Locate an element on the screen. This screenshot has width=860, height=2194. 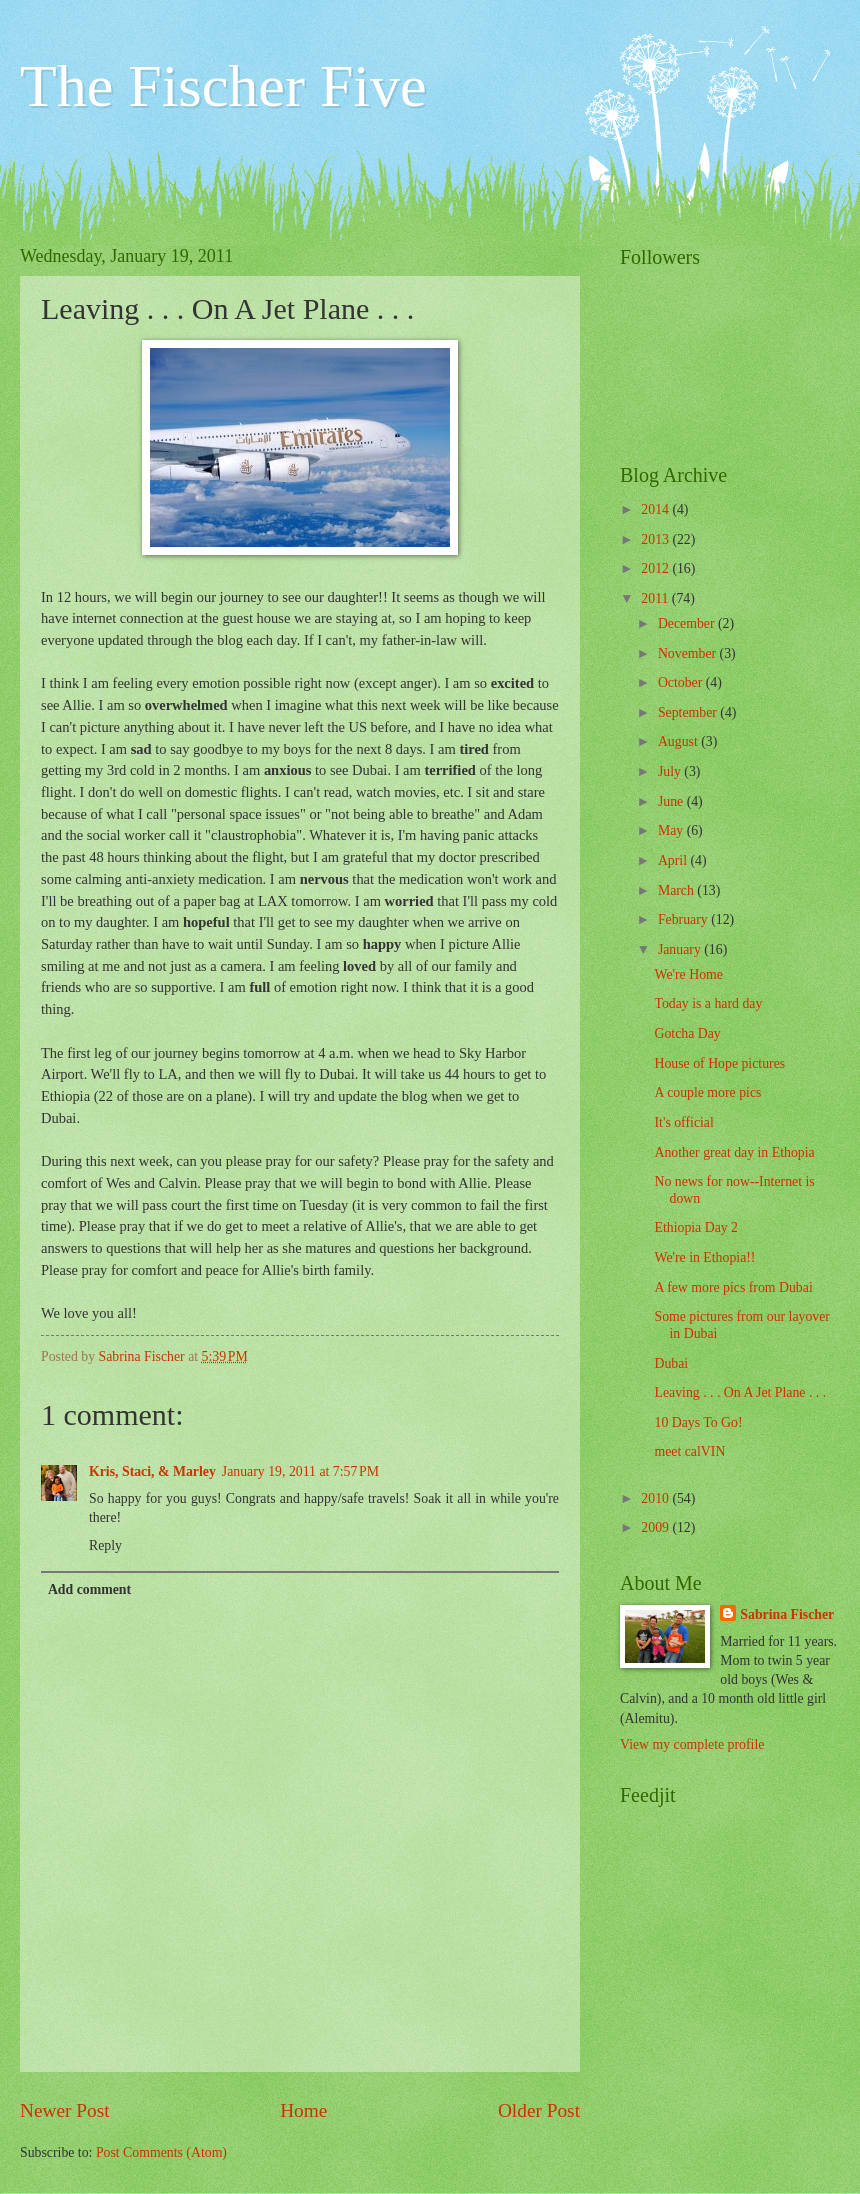
meet calVIN is located at coordinates (689, 1451).